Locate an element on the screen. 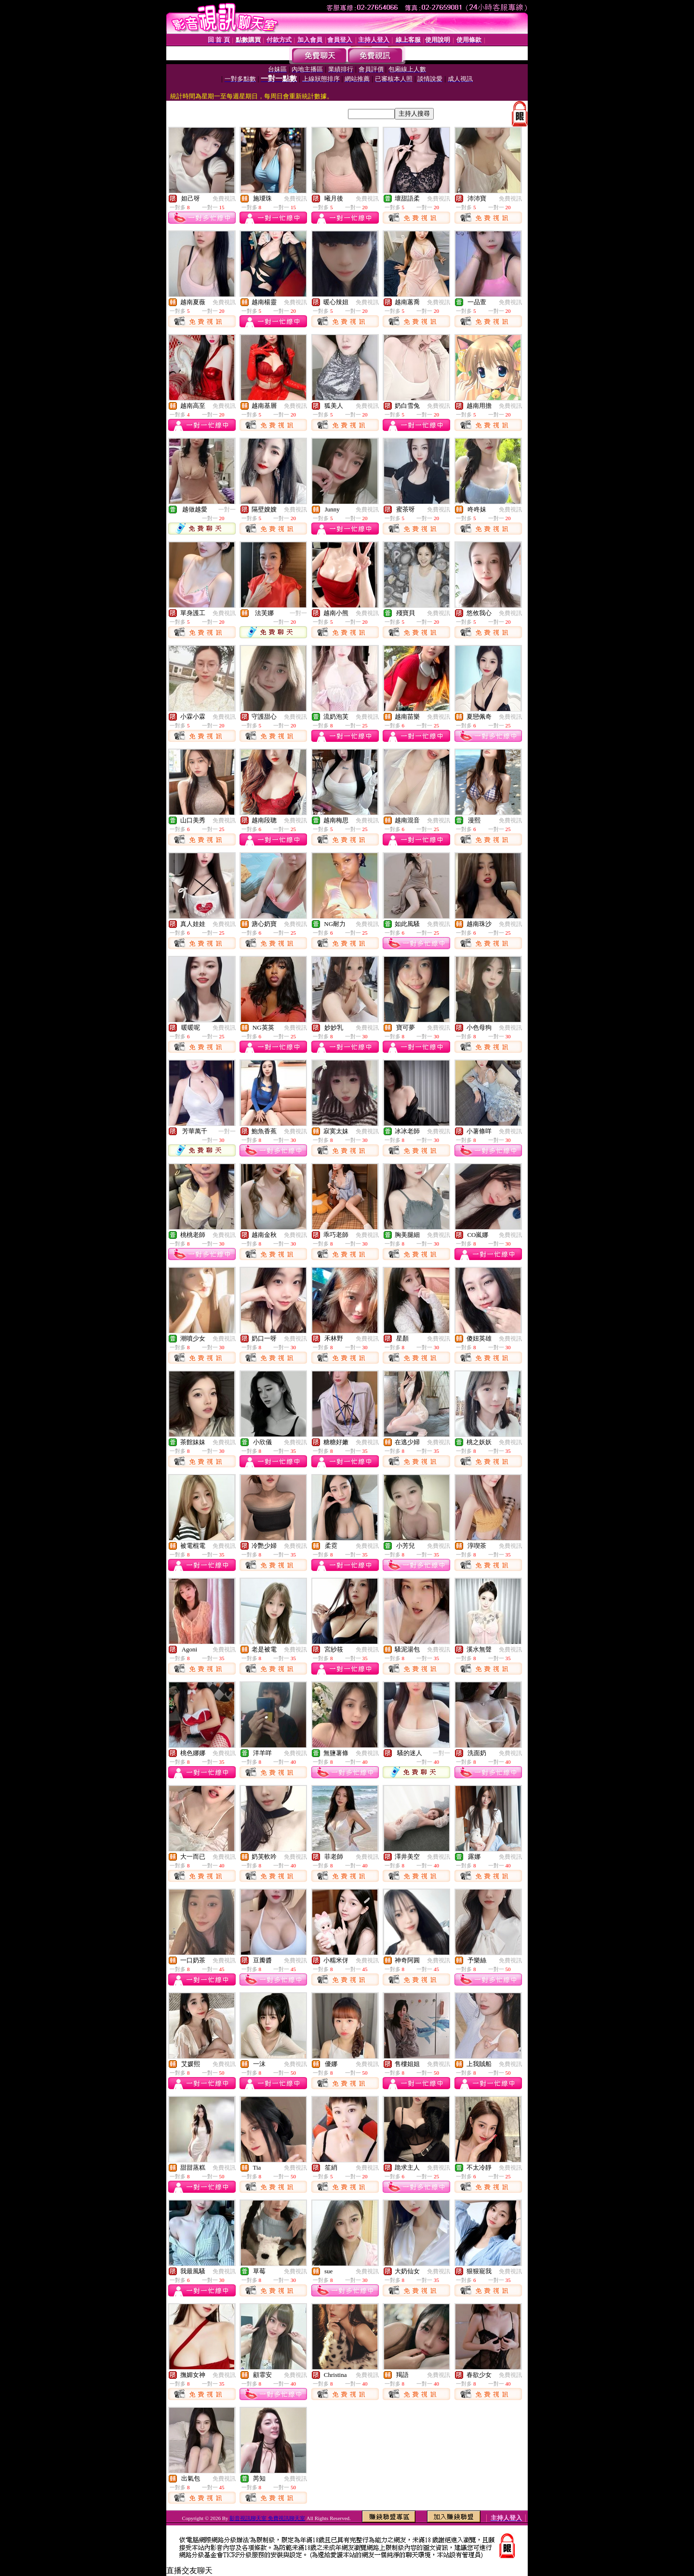 The width and height of the screenshot is (694, 2576). 影音視訊聊天室 免費視訊聊天室 is located at coordinates (267, 2518).